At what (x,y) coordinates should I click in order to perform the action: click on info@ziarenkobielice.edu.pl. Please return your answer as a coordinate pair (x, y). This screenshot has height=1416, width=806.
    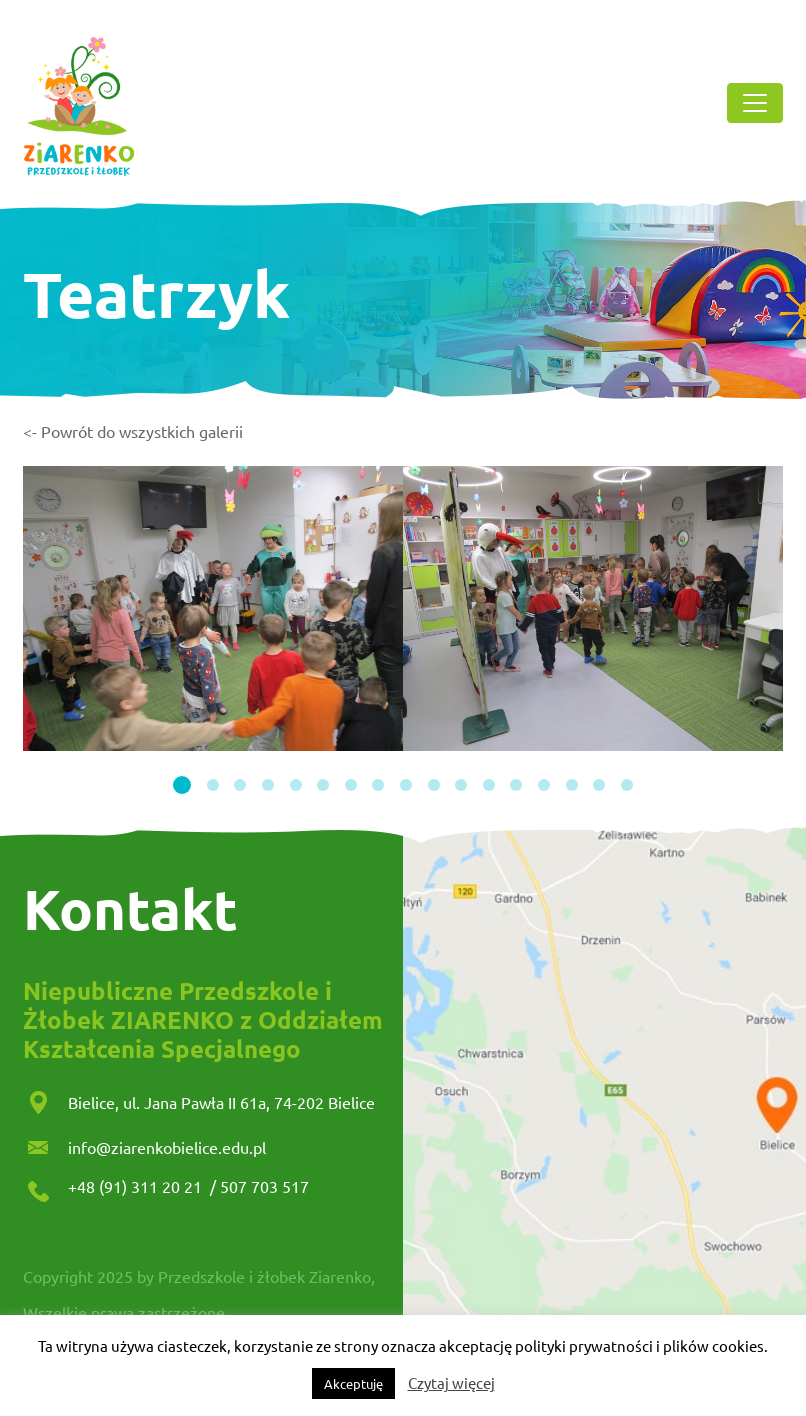
    Looking at the image, I should click on (167, 1147).